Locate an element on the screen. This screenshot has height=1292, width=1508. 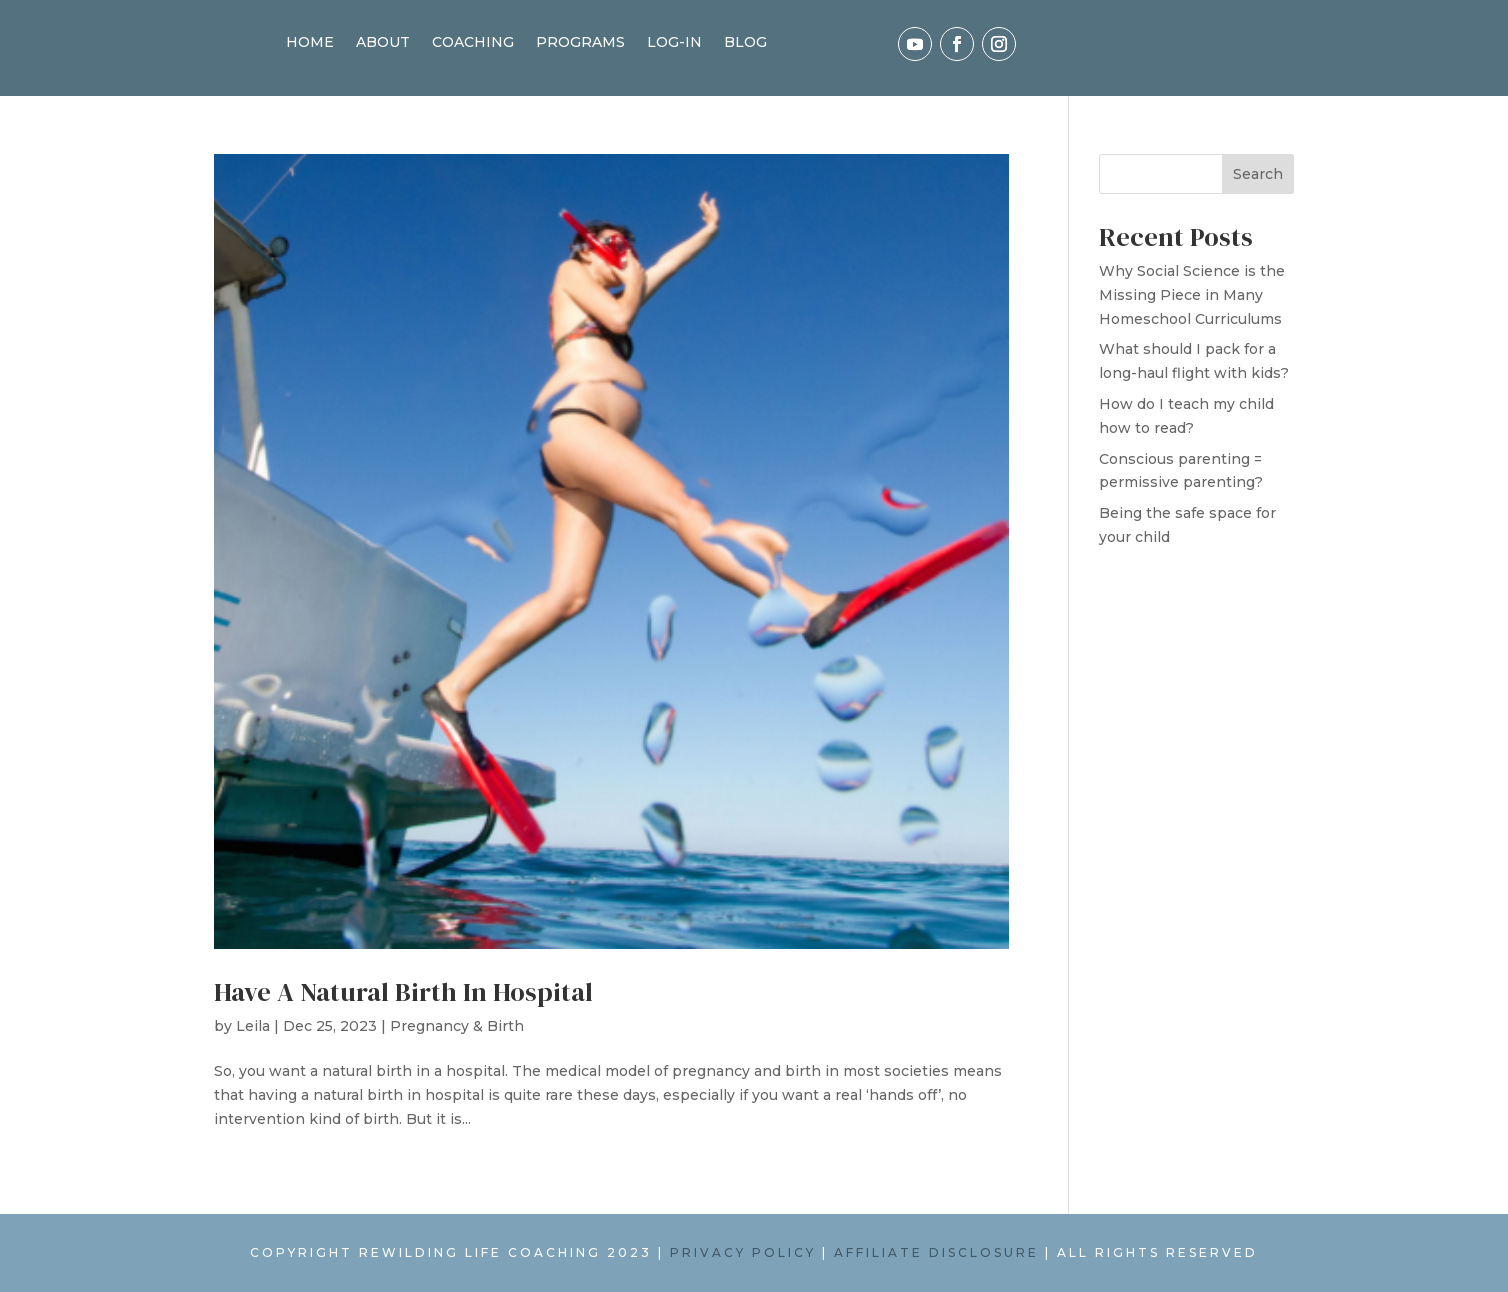
LOG-IN is located at coordinates (674, 43).